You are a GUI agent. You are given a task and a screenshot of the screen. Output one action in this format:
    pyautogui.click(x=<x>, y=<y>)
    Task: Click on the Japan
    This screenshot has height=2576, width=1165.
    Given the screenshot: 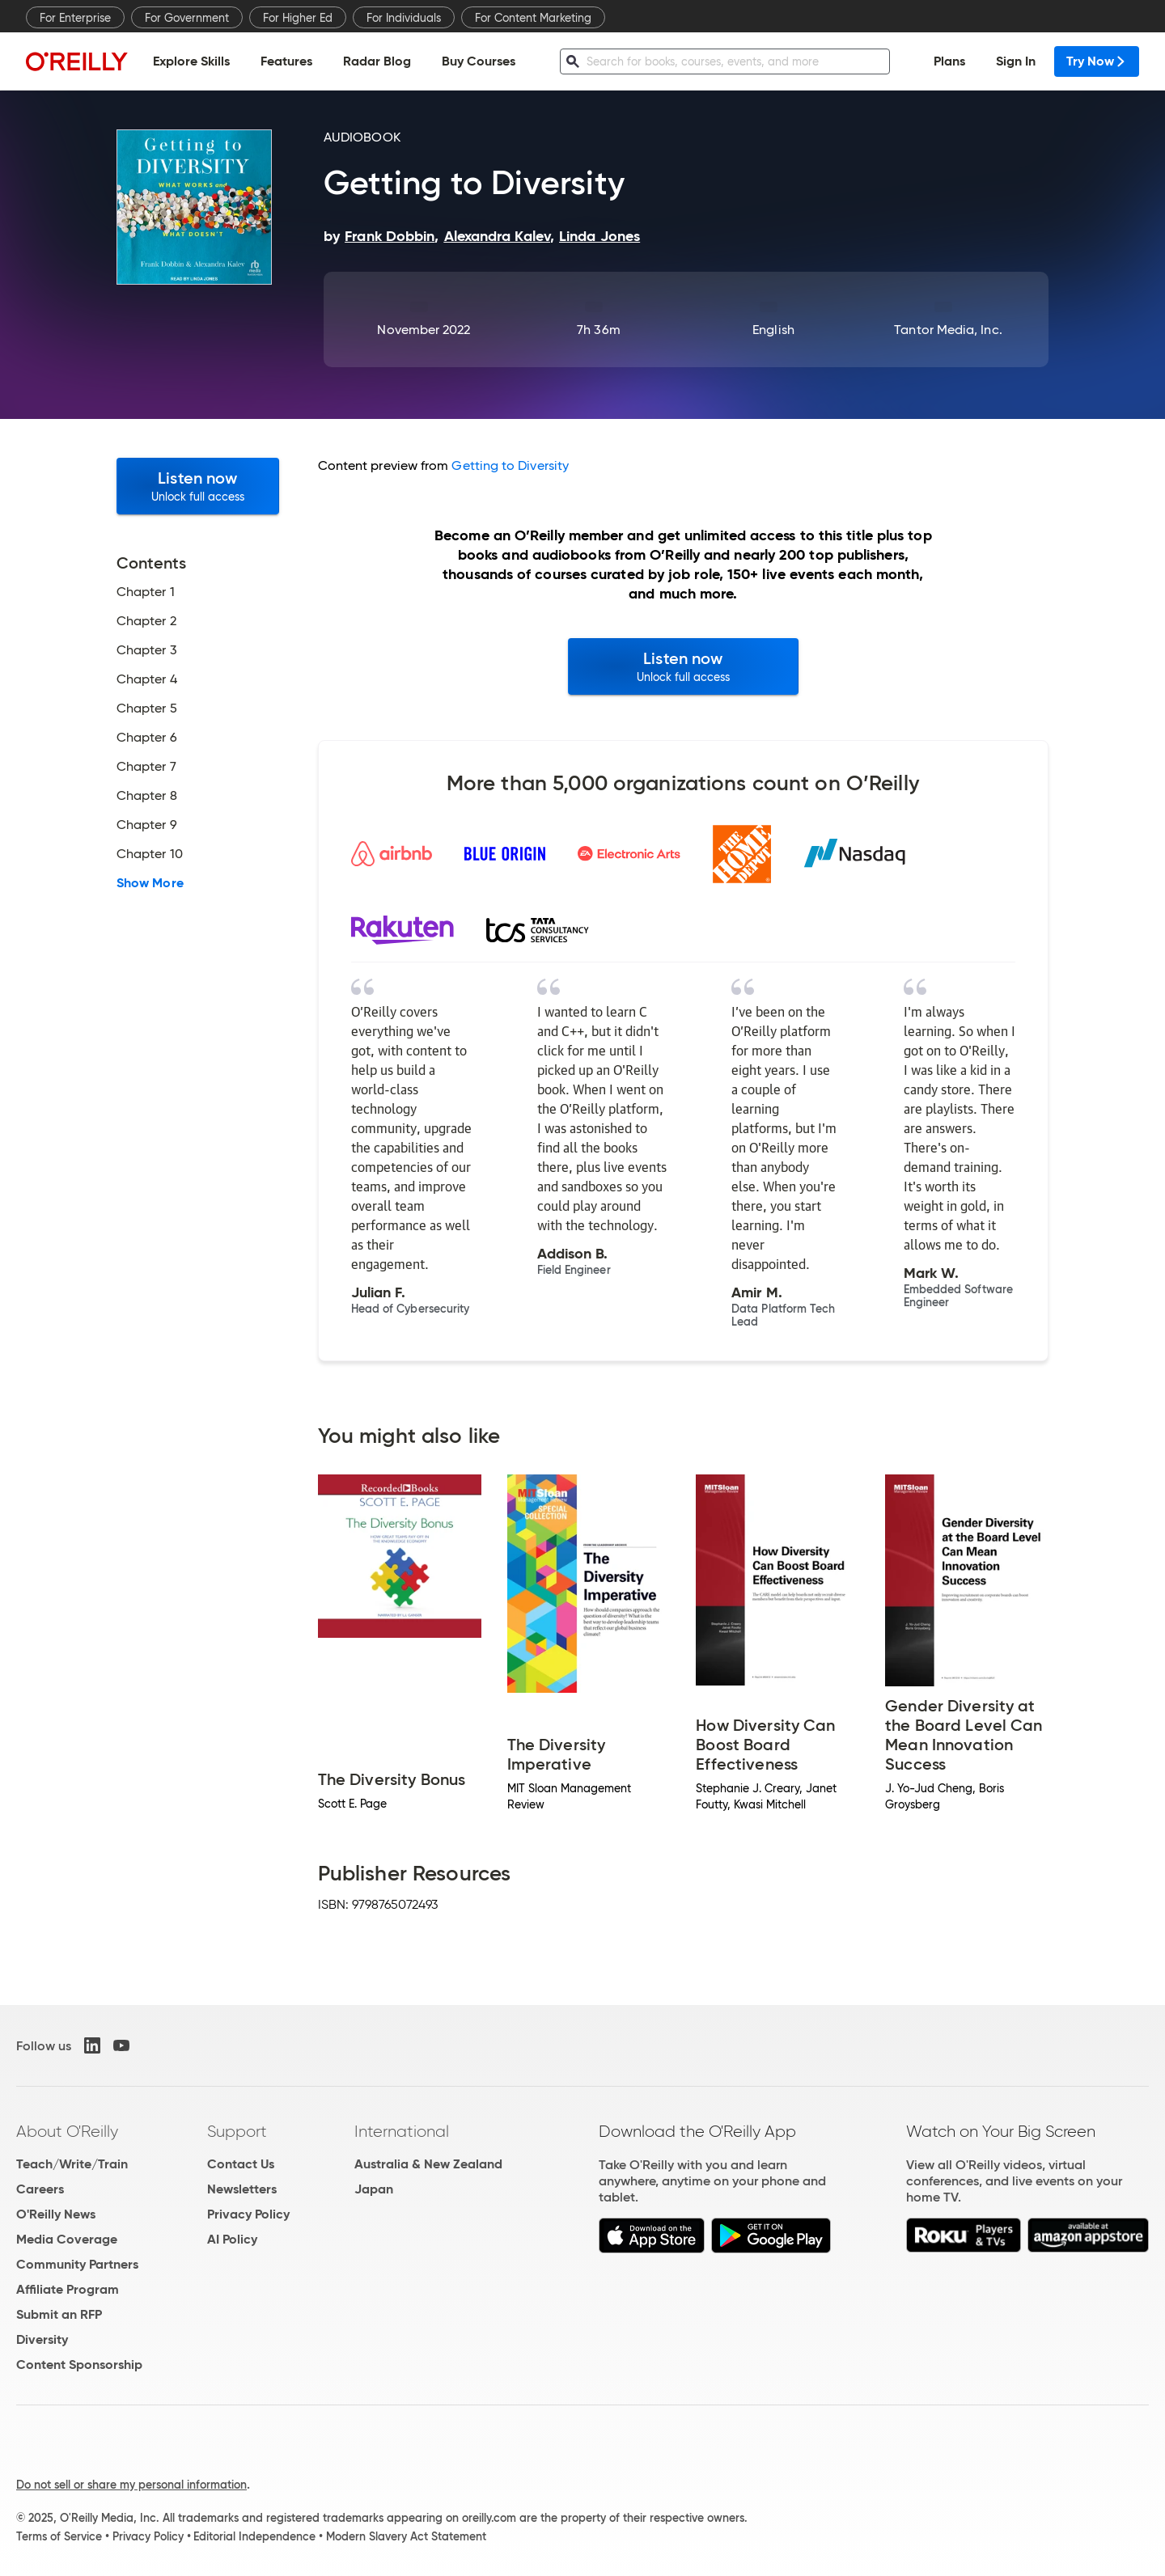 What is the action you would take?
    pyautogui.click(x=373, y=2189)
    